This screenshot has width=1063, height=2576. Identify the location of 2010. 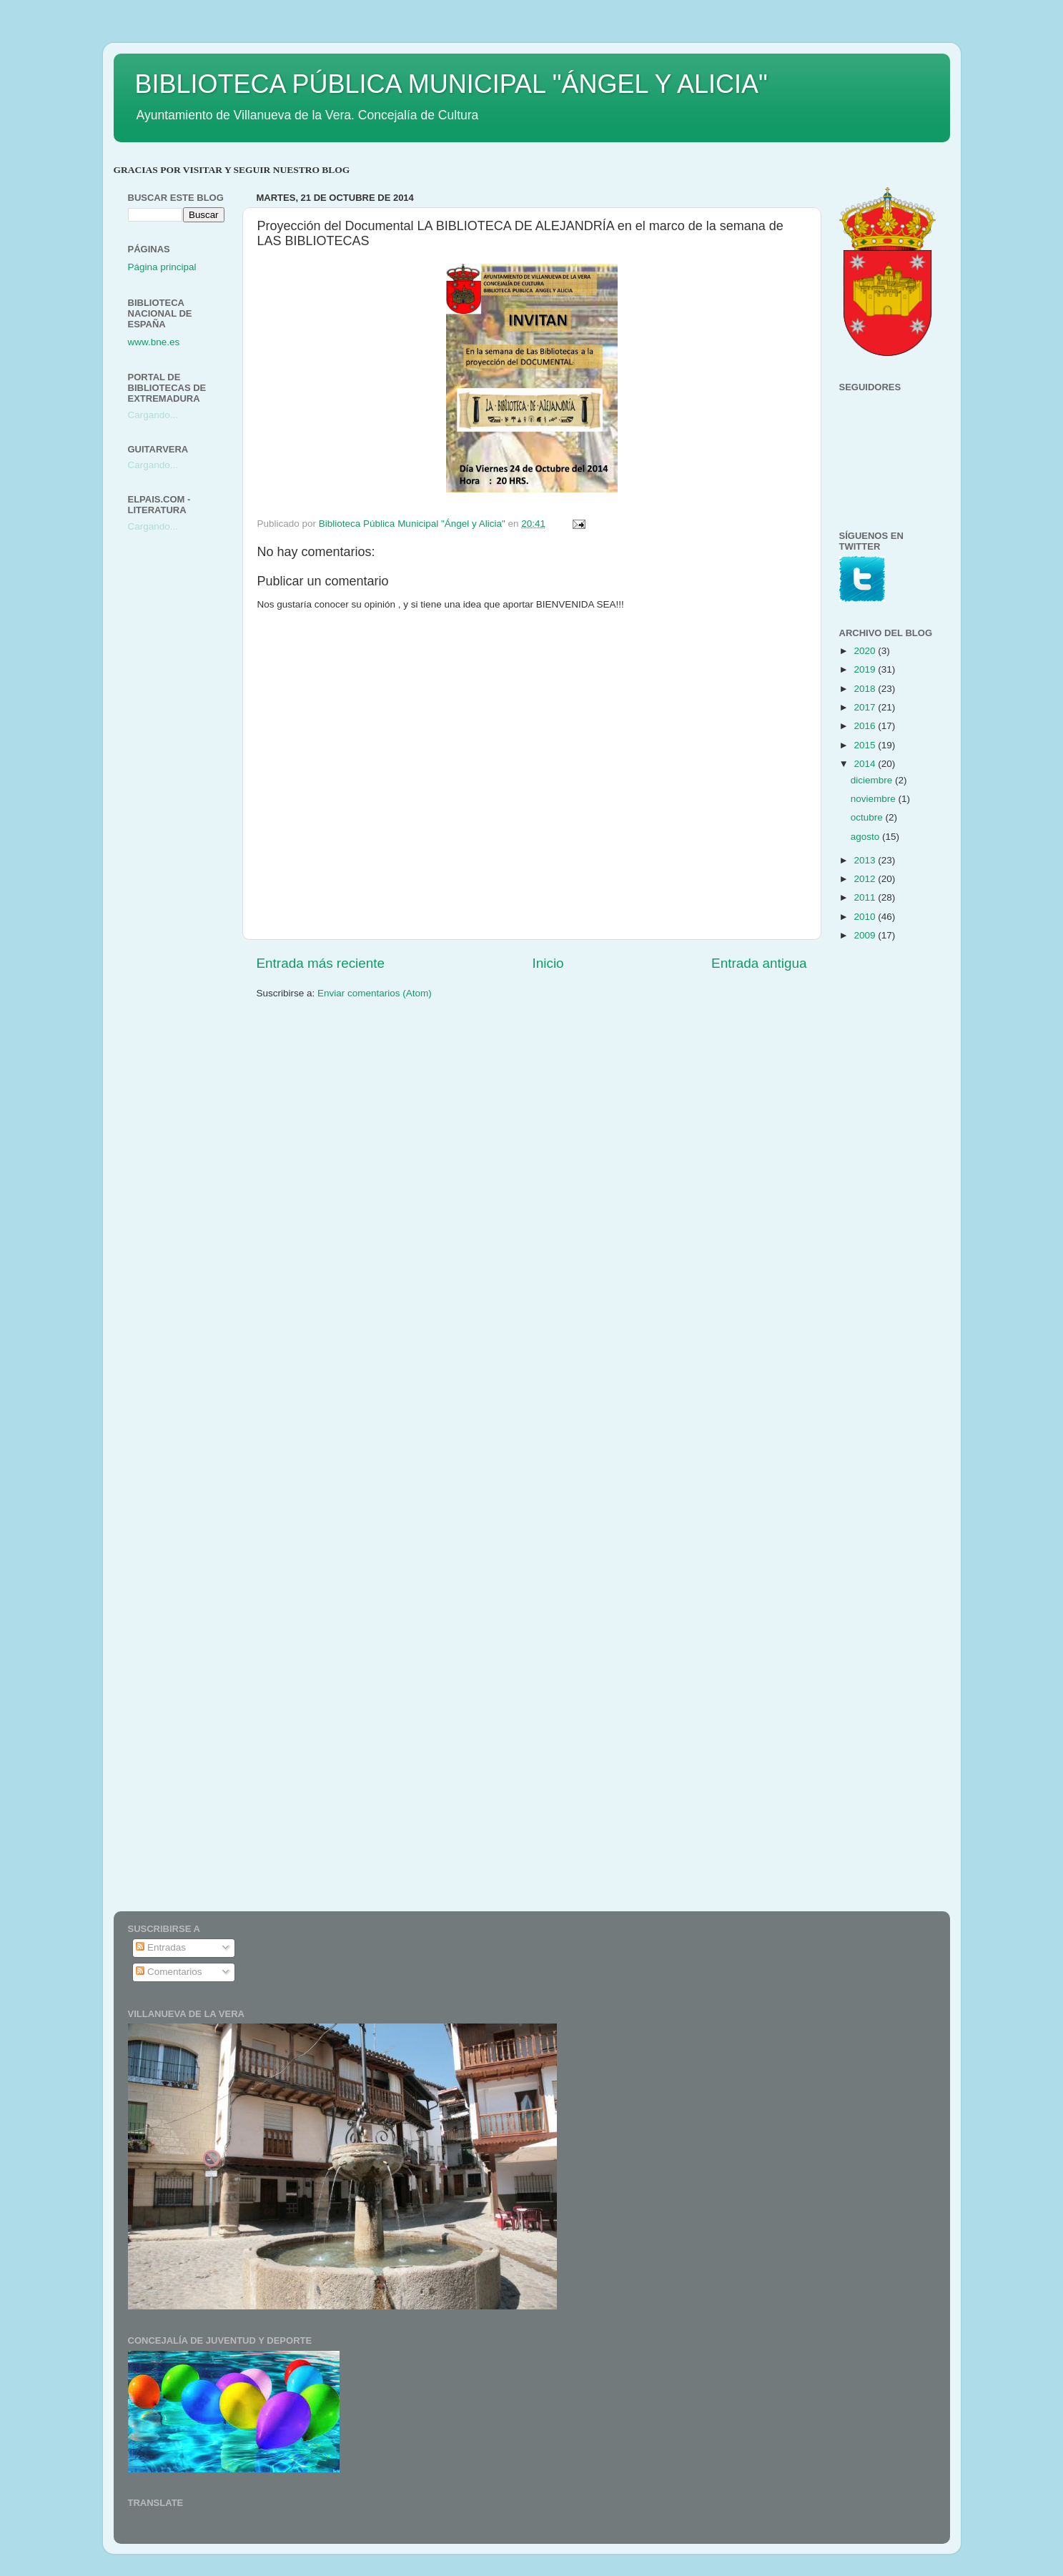
(866, 916).